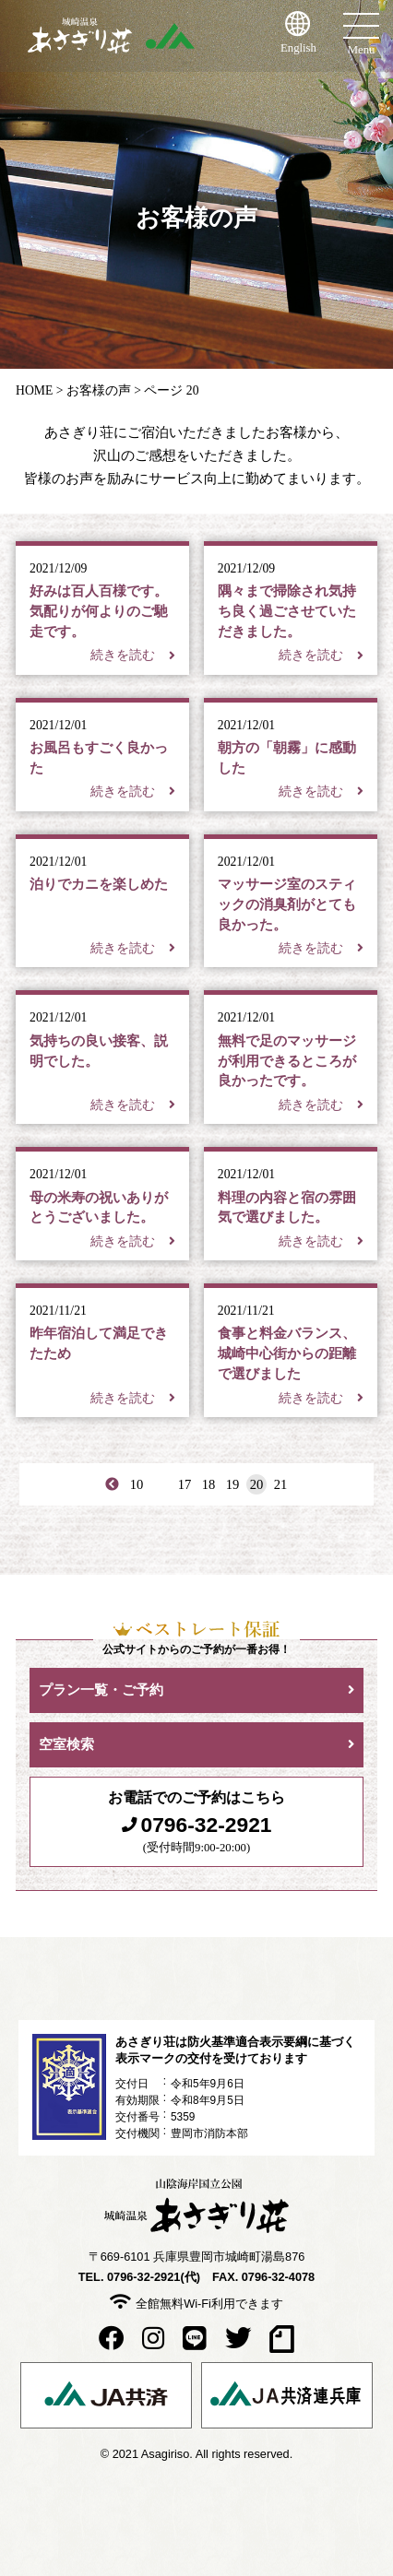 This screenshot has height=2576, width=393. Describe the element at coordinates (112, 1484) in the screenshot. I see `< [First Page]` at that location.